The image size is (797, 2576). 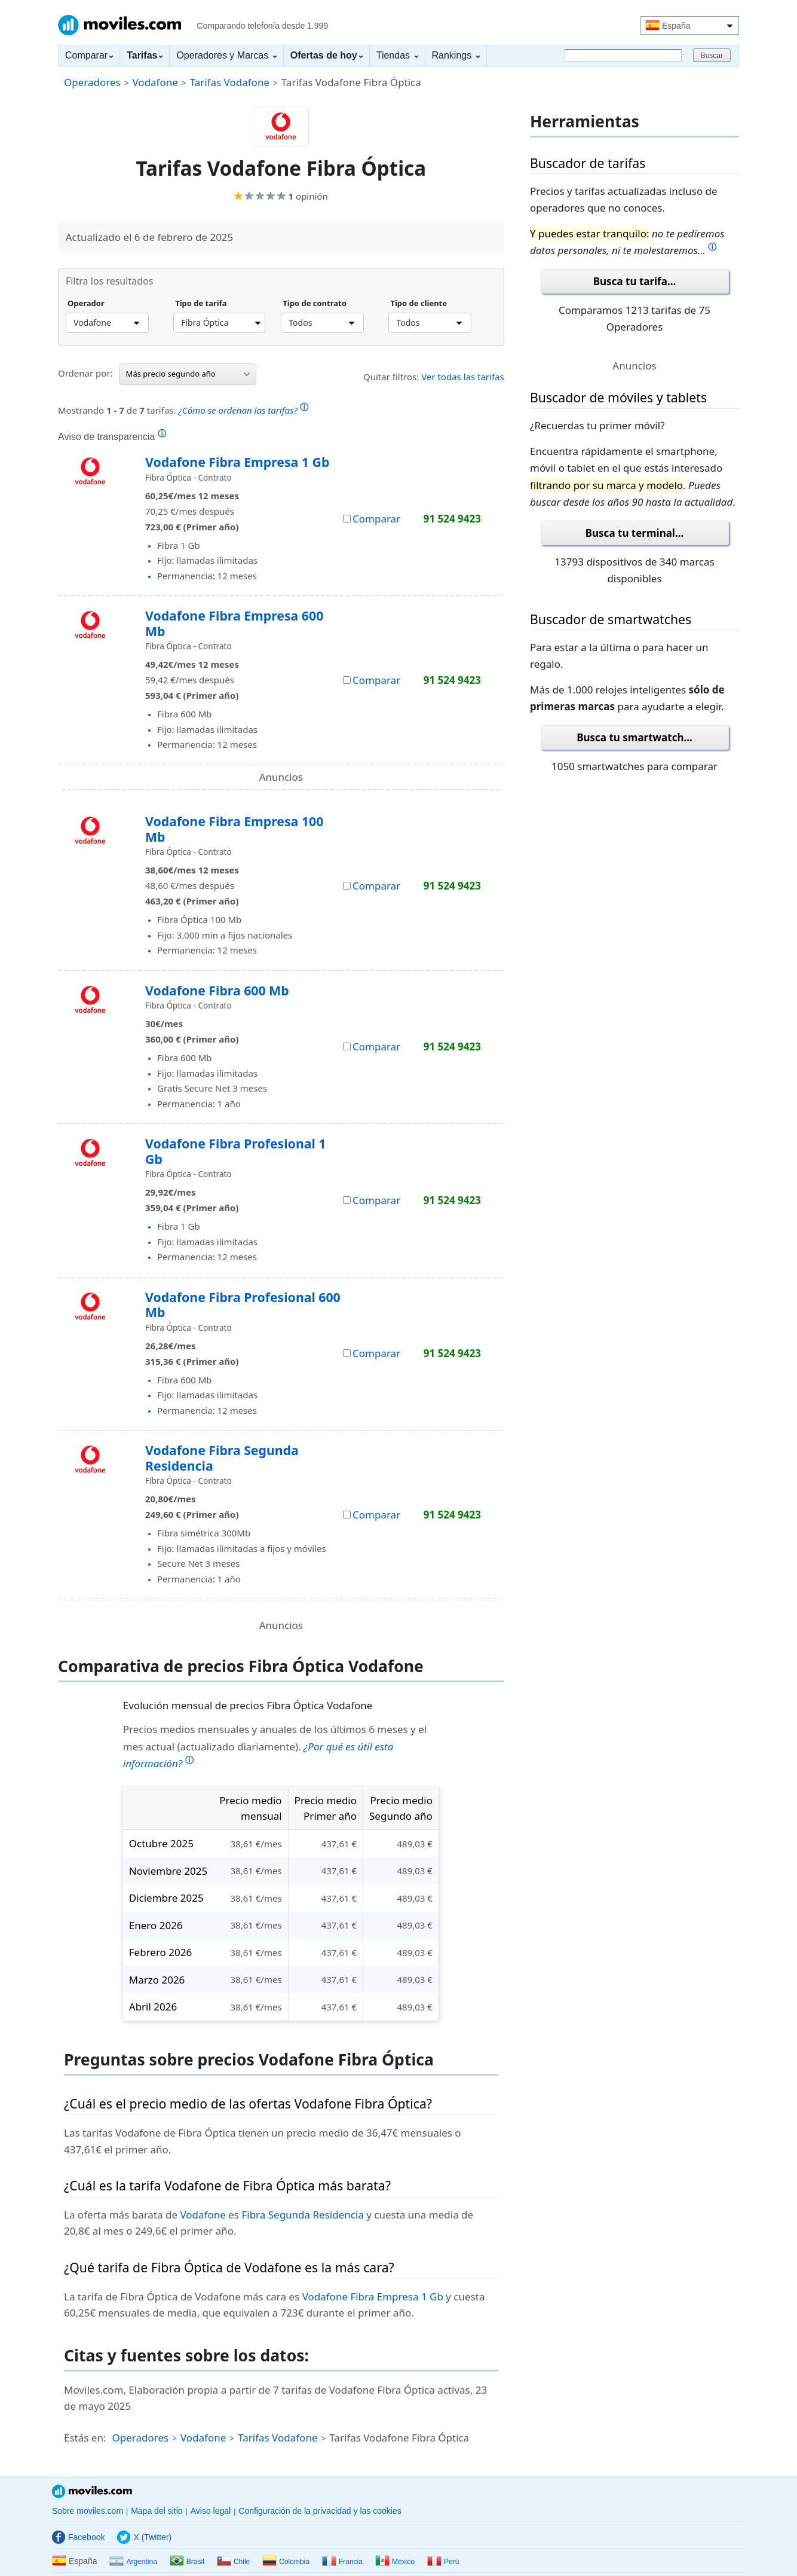 What do you see at coordinates (418, 303) in the screenshot?
I see `Tipo de cliente` at bounding box center [418, 303].